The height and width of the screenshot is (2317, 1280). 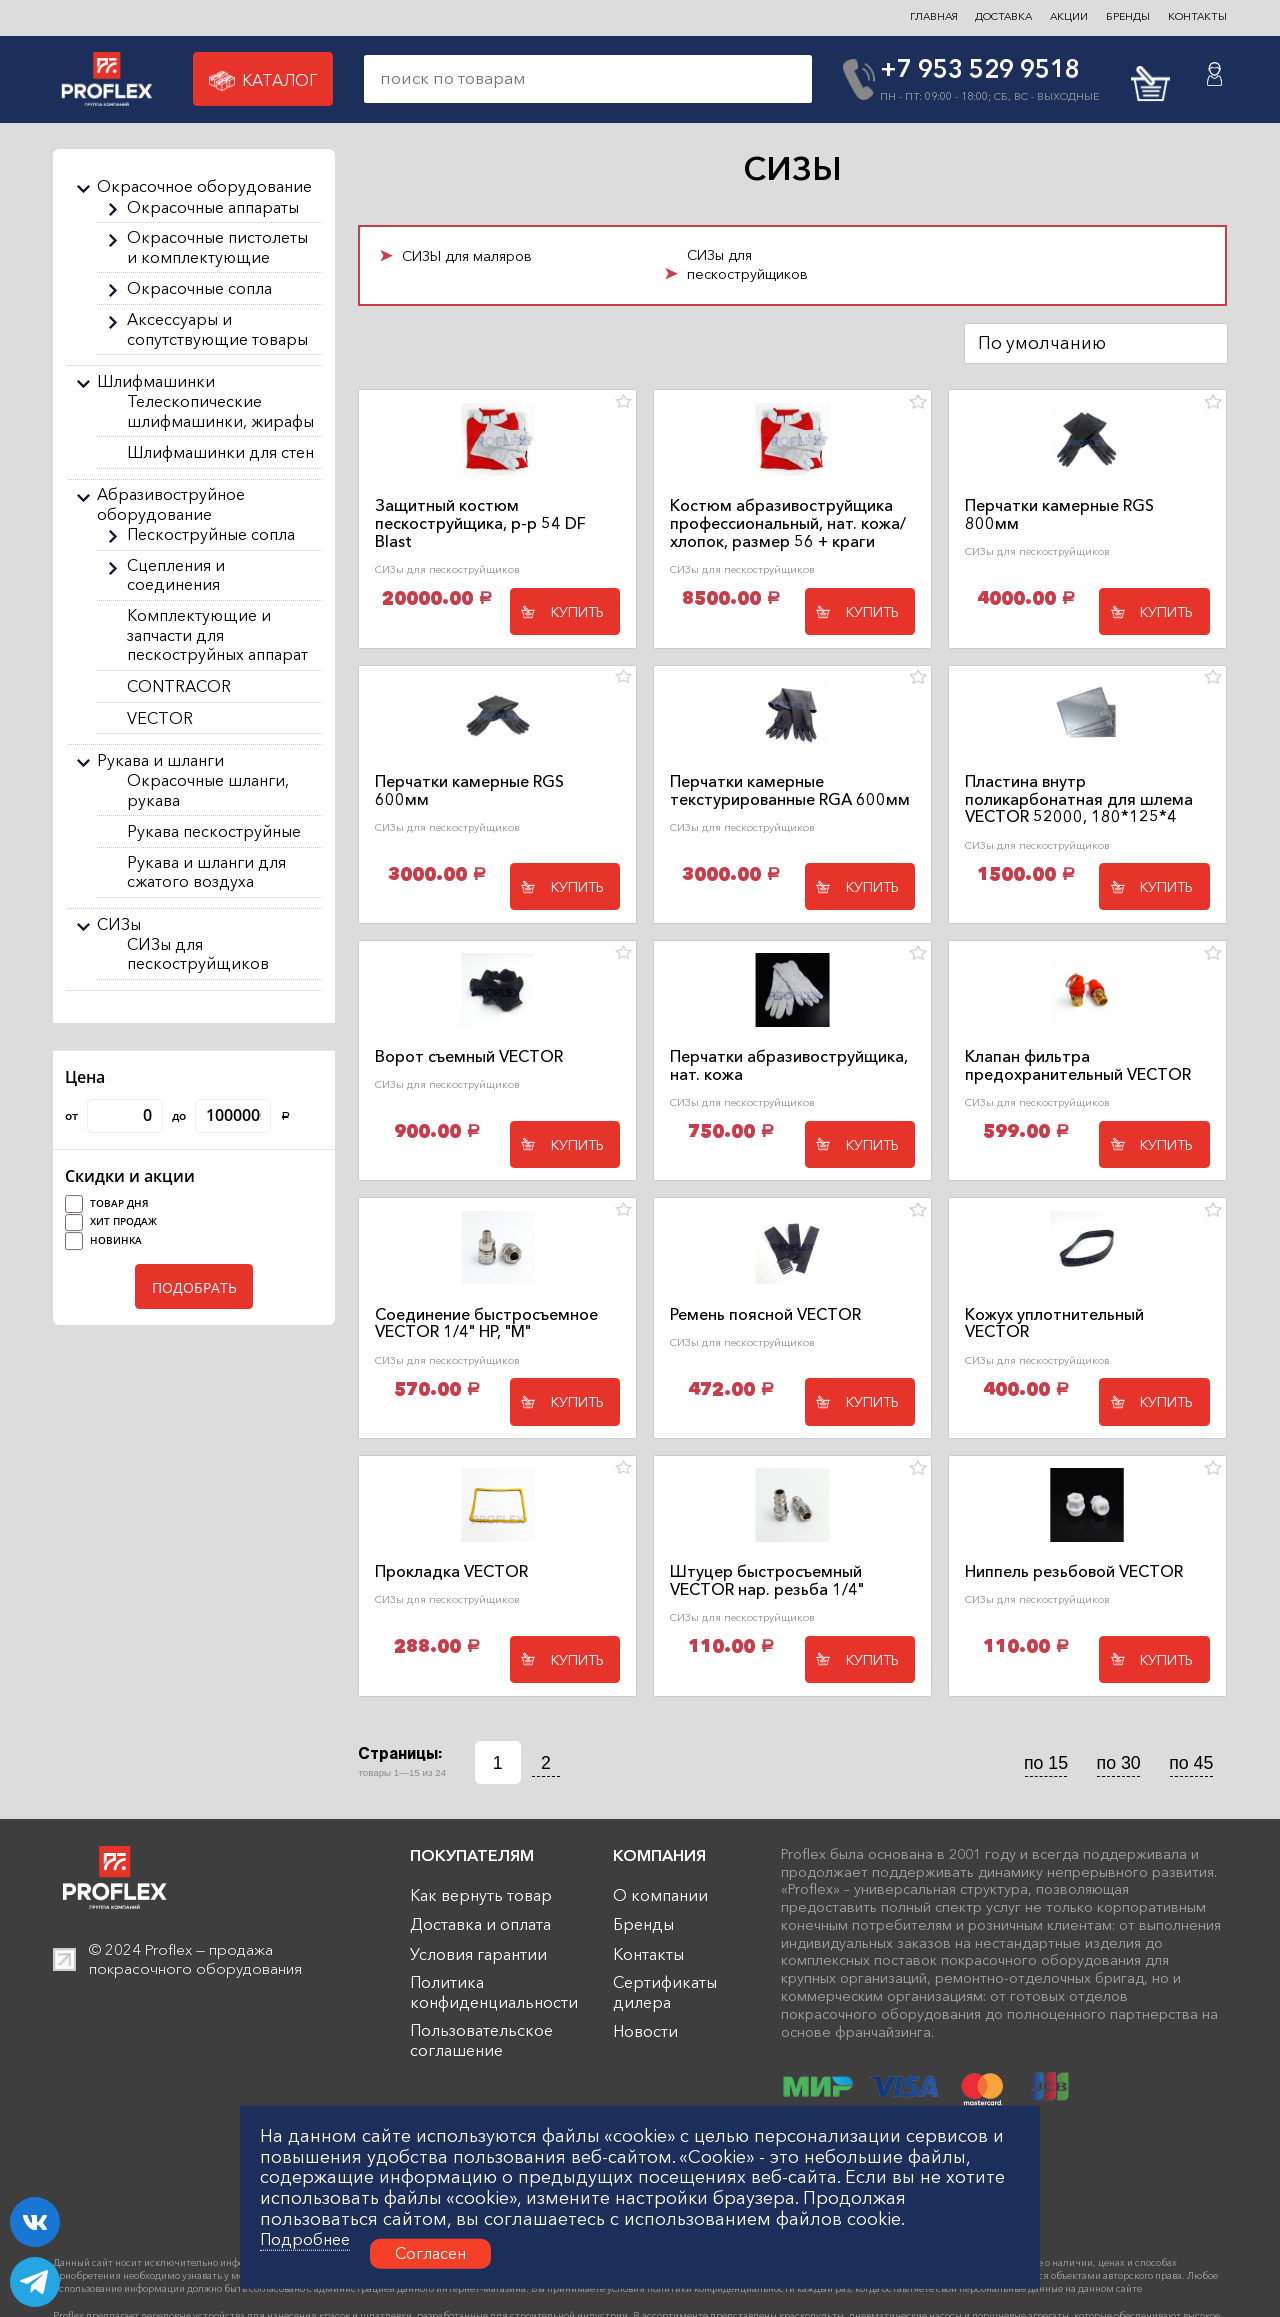 What do you see at coordinates (645, 2031) in the screenshot?
I see `Новости` at bounding box center [645, 2031].